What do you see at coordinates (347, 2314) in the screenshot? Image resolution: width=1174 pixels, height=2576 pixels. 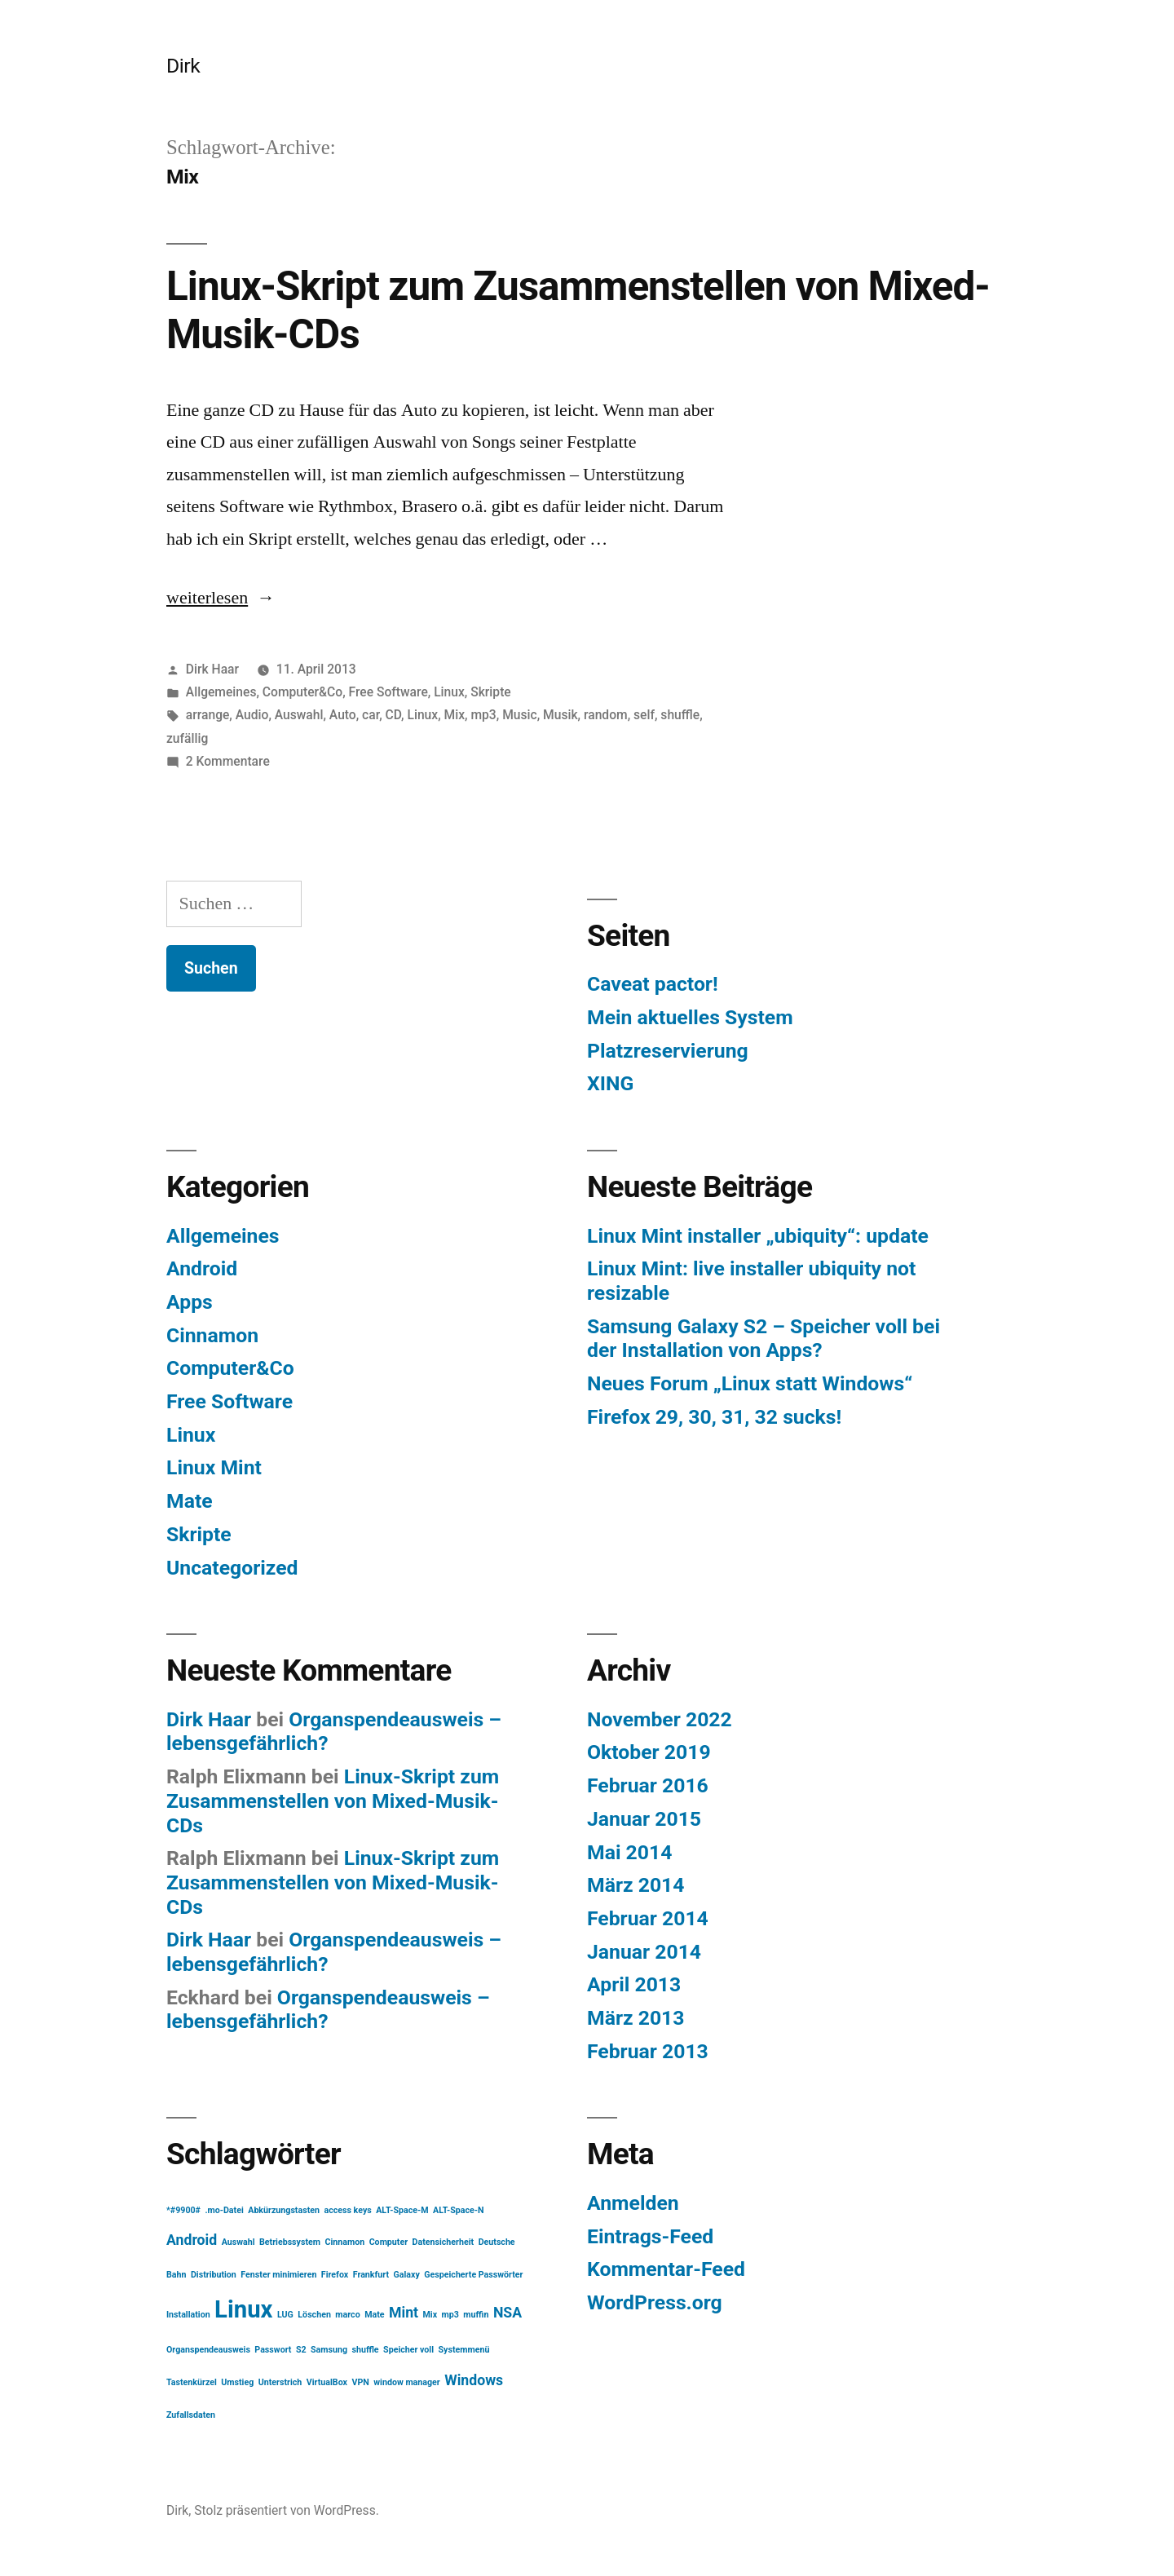 I see `marco [marco (1 Eintrag)]` at bounding box center [347, 2314].